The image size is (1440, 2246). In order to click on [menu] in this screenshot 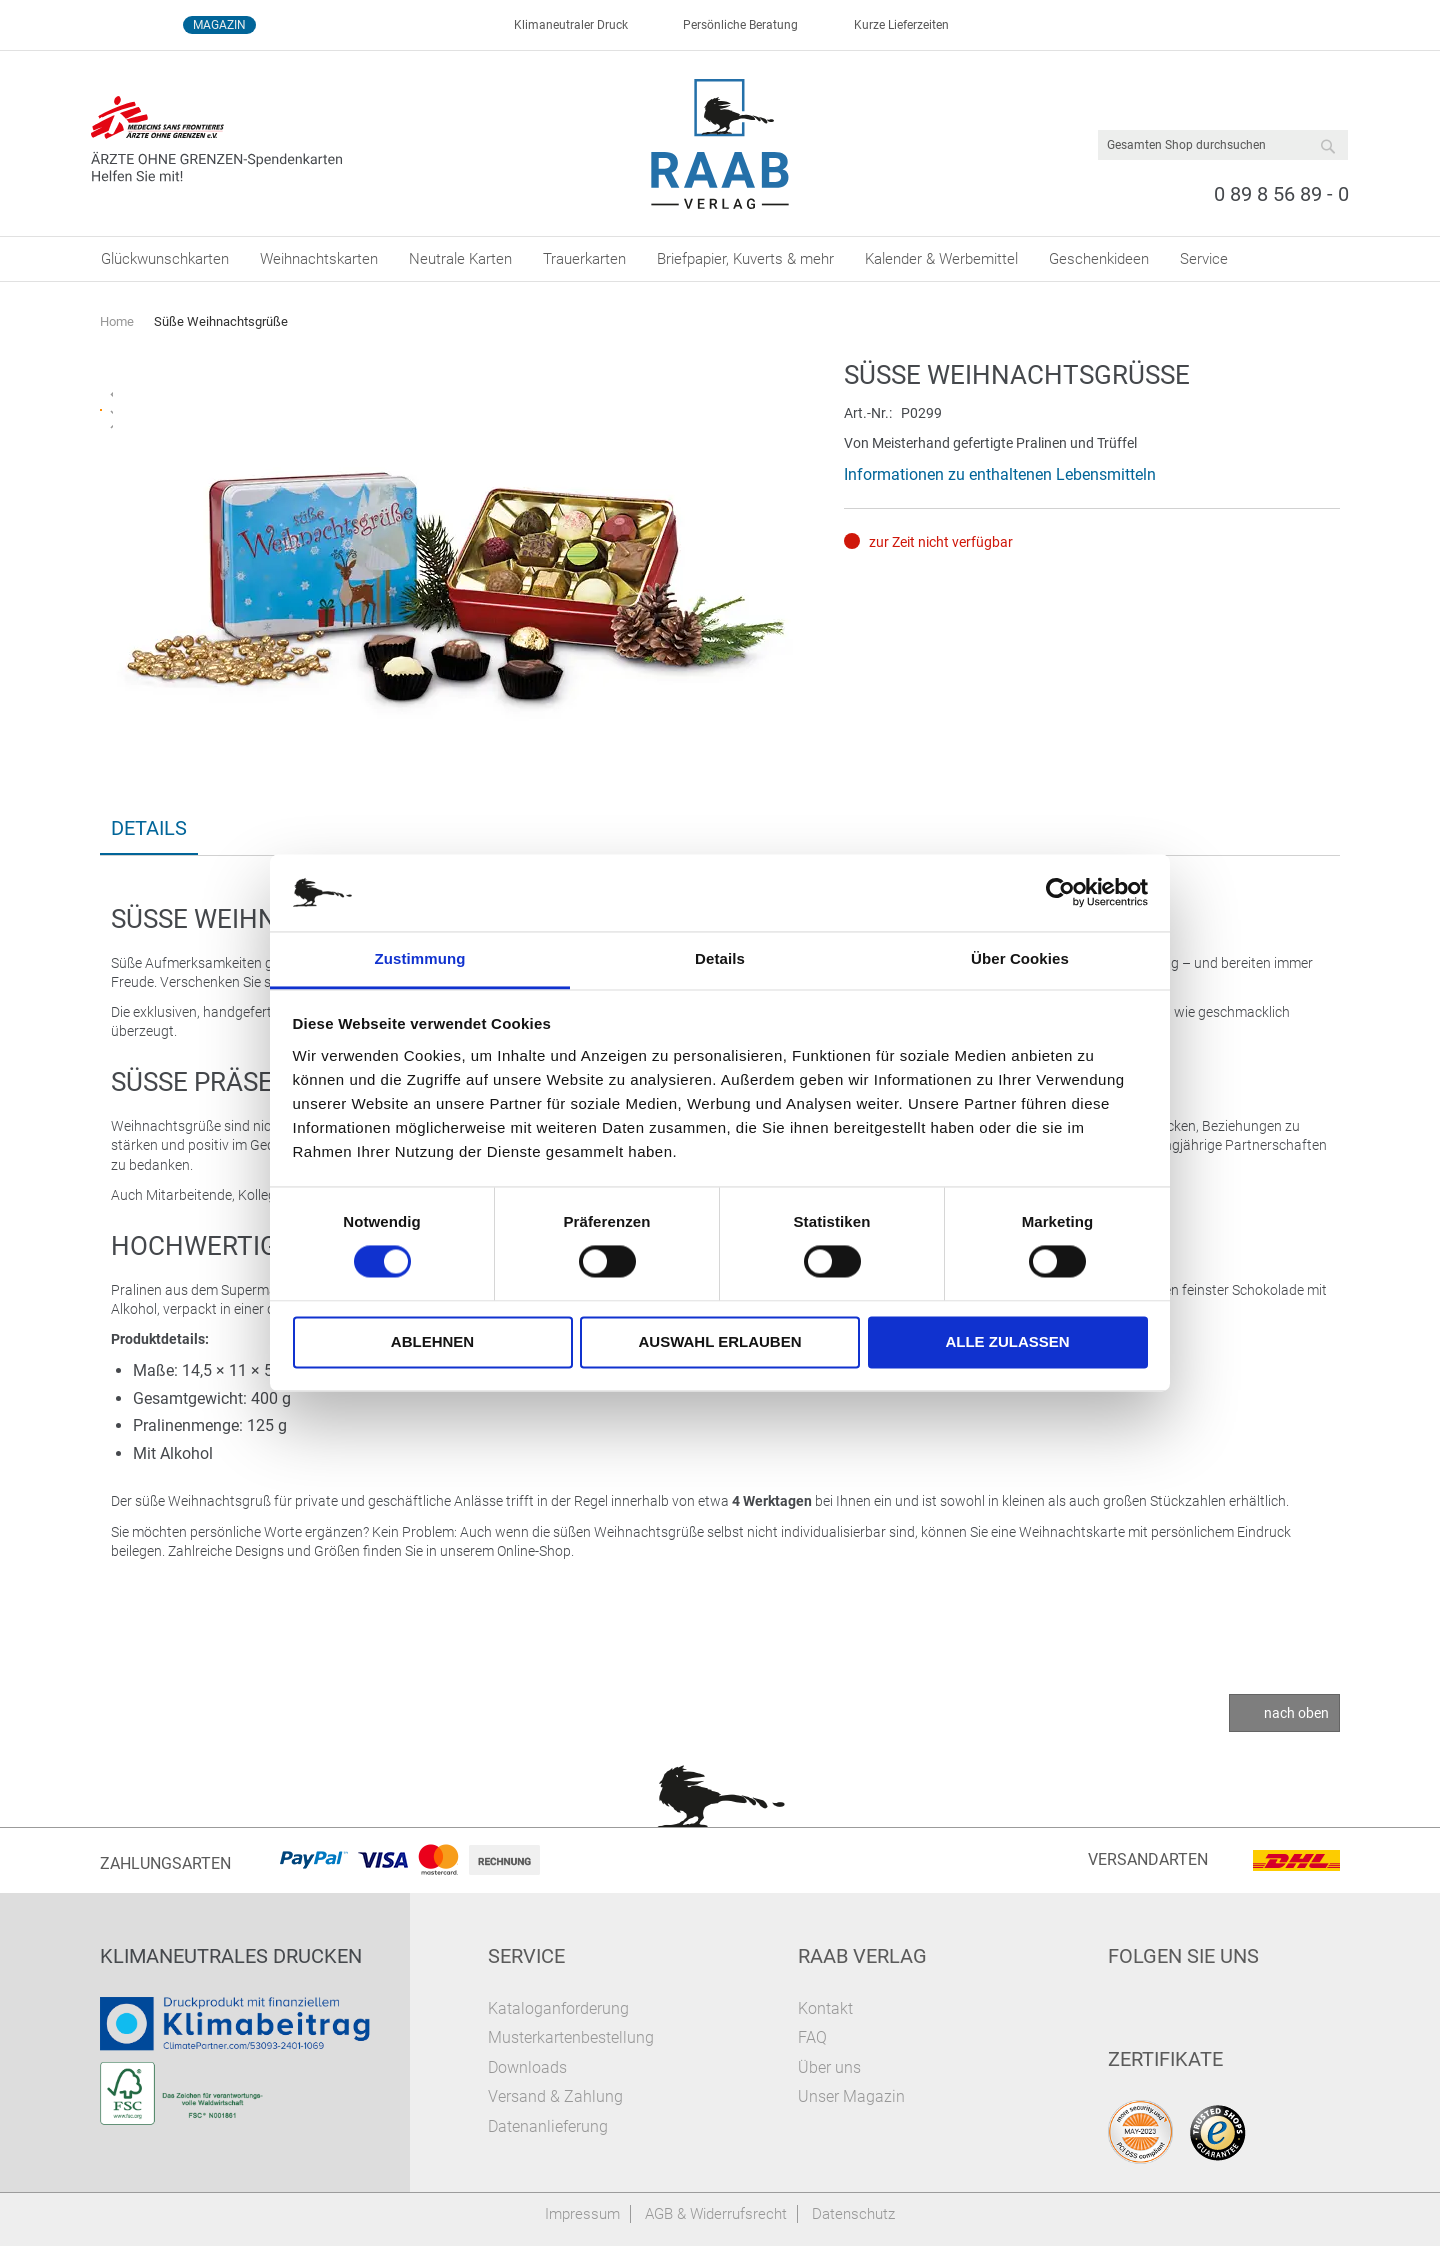, I will do `click(720, 259)`.